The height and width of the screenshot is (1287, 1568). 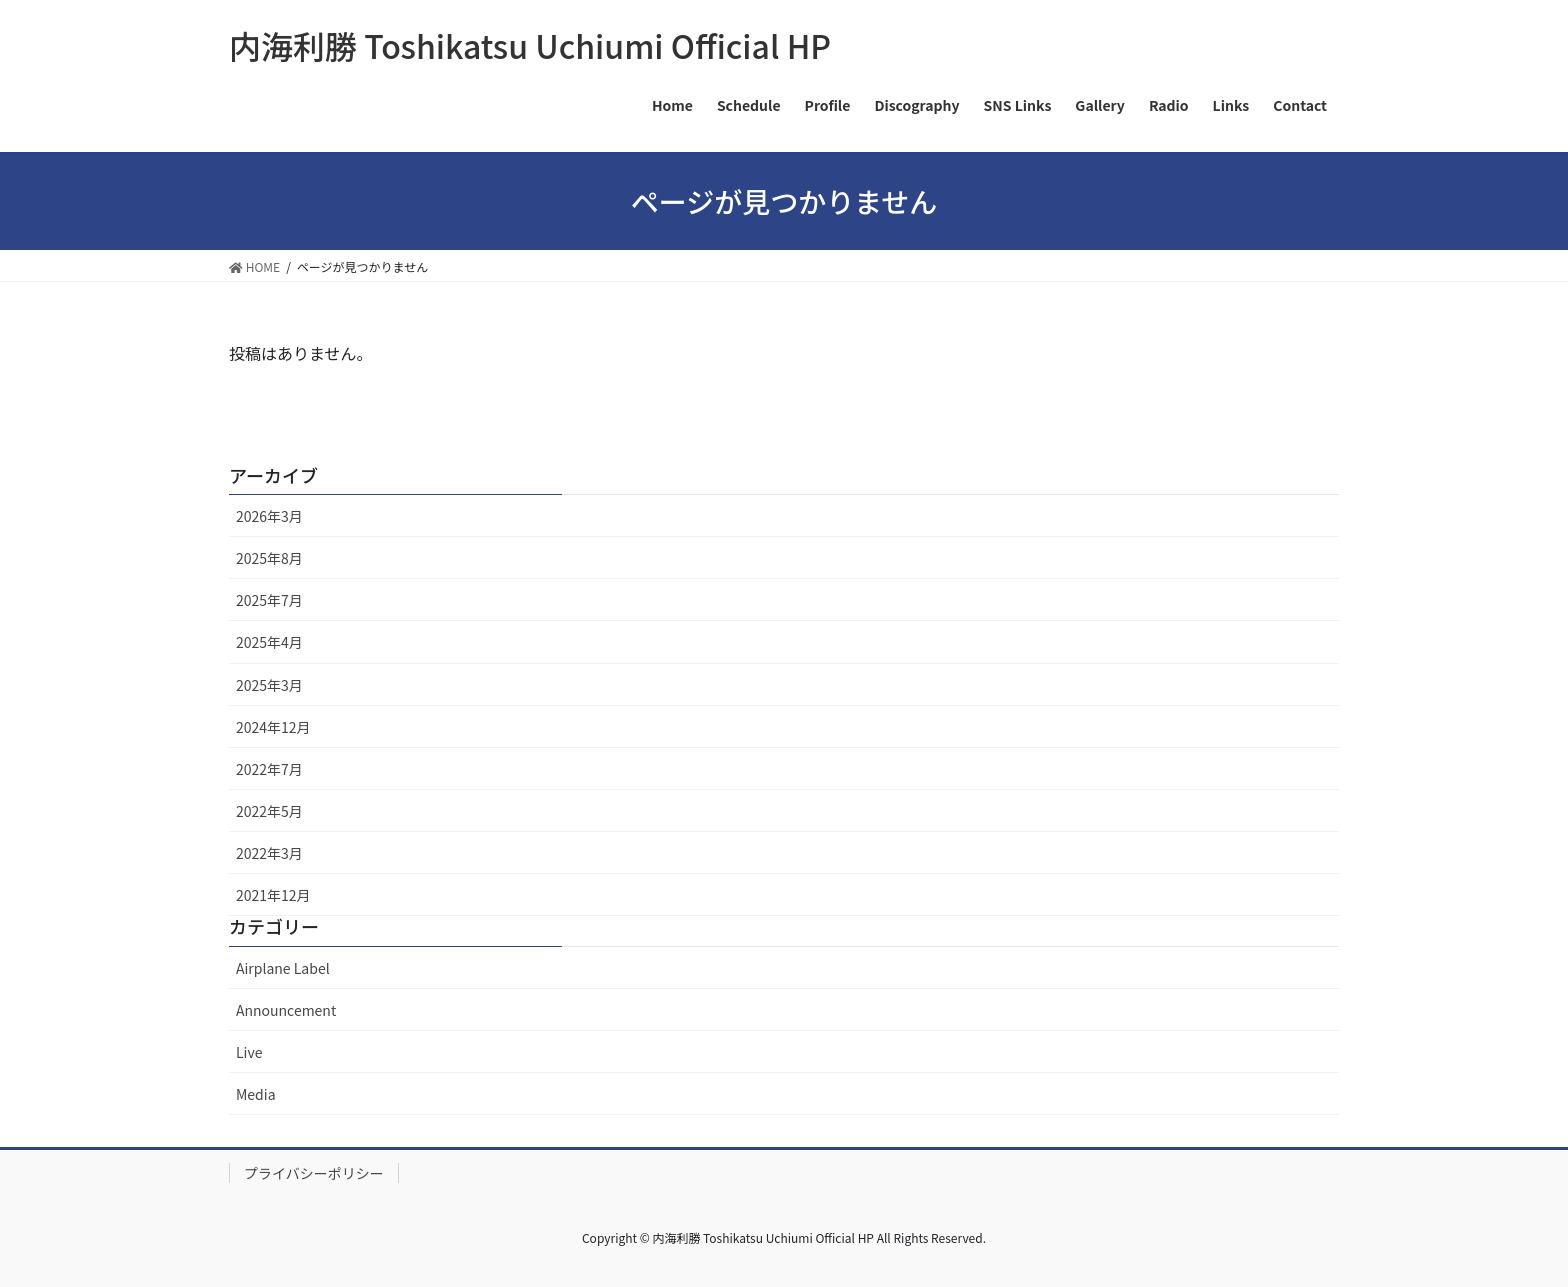 What do you see at coordinates (269, 600) in the screenshot?
I see `2025年7月` at bounding box center [269, 600].